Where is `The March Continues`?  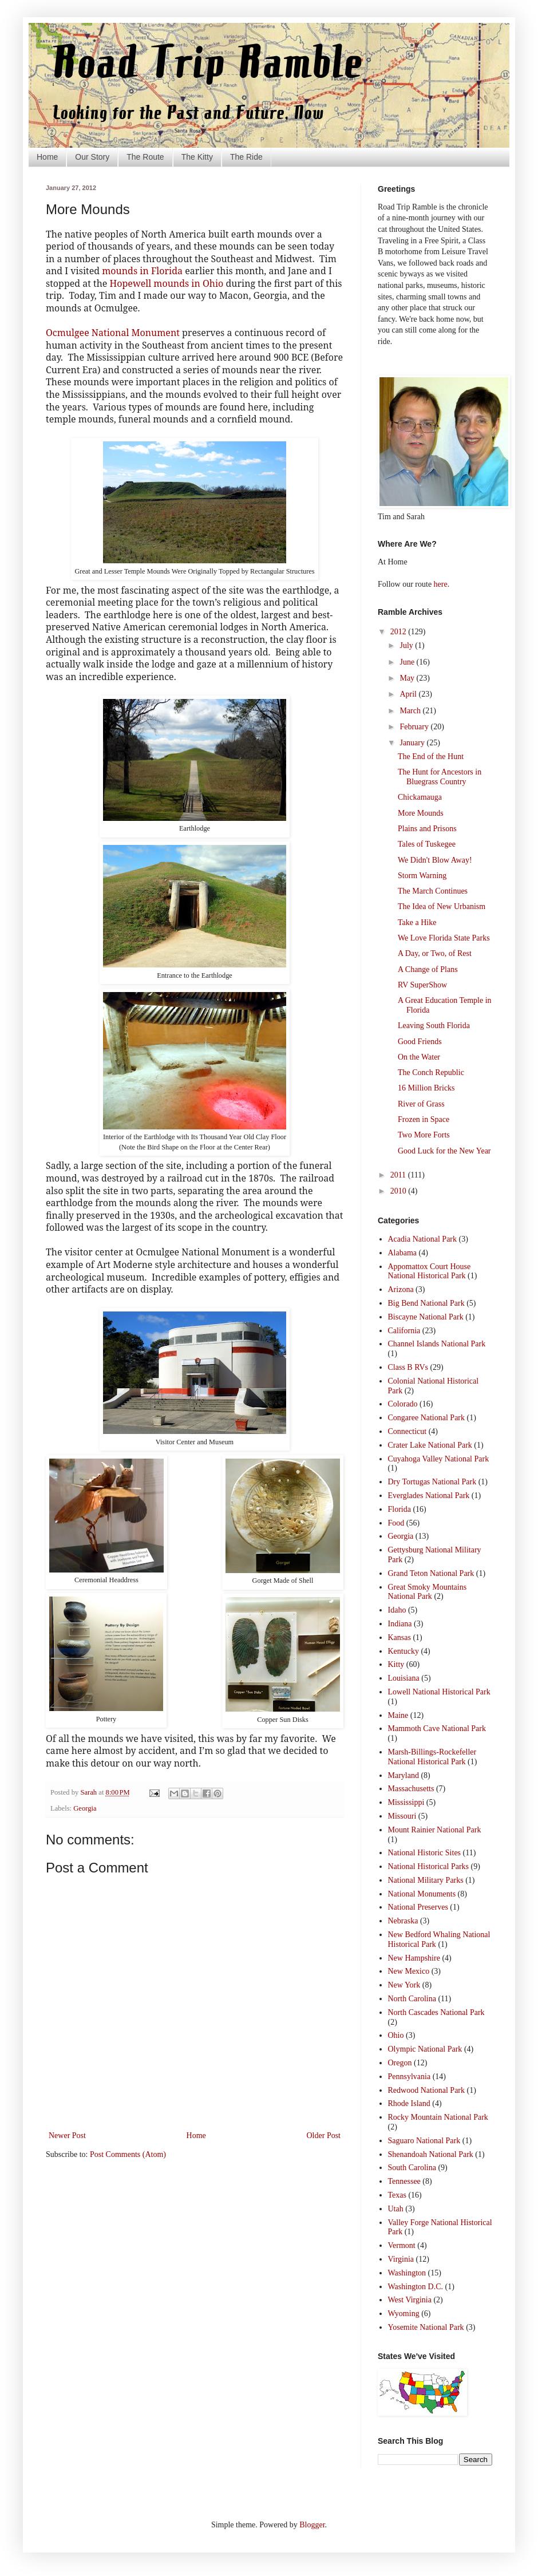 The March Continues is located at coordinates (433, 891).